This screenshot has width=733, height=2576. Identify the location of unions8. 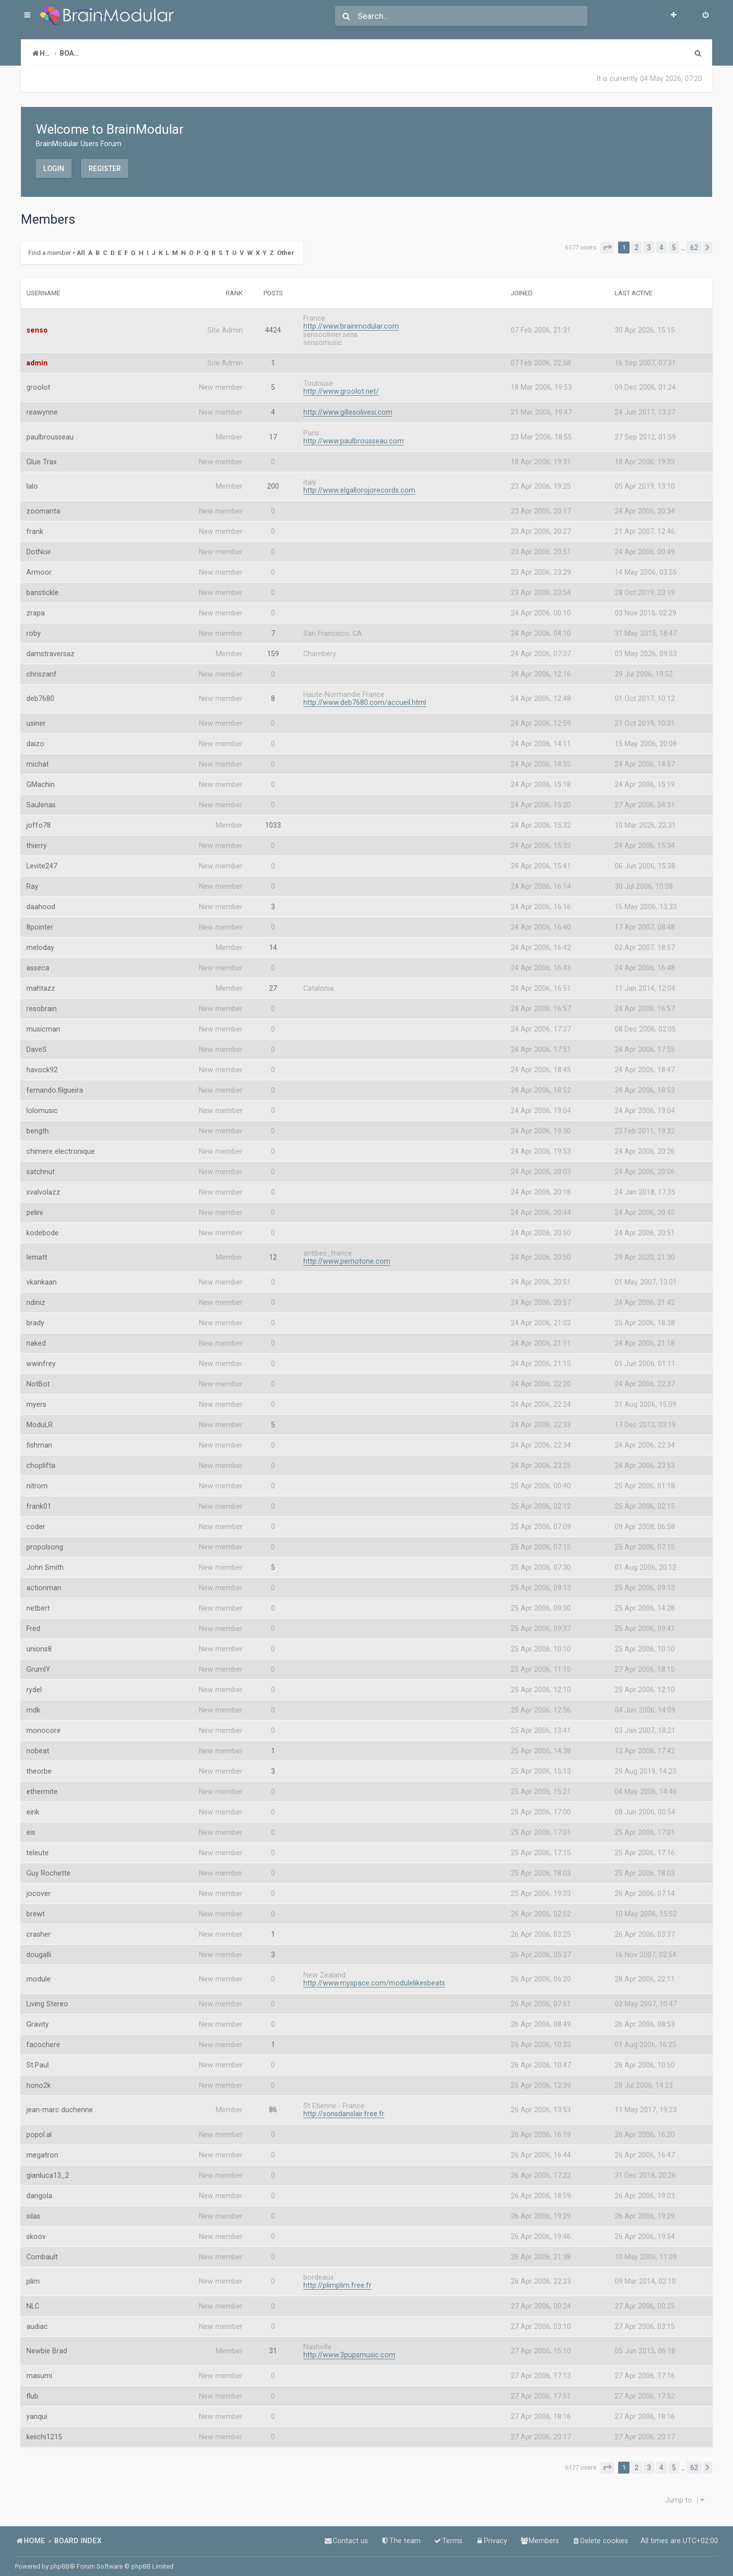
(39, 1643).